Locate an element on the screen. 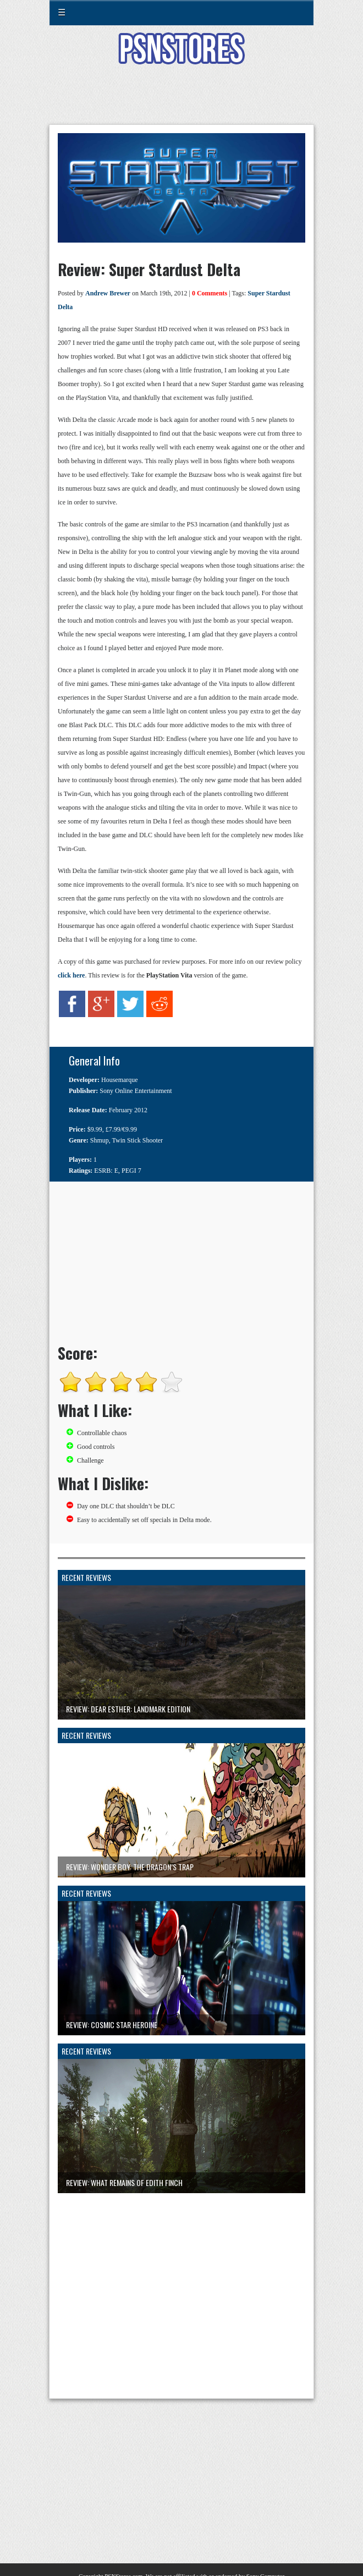 This screenshot has width=363, height=2576. February 2012 is located at coordinates (128, 1110).